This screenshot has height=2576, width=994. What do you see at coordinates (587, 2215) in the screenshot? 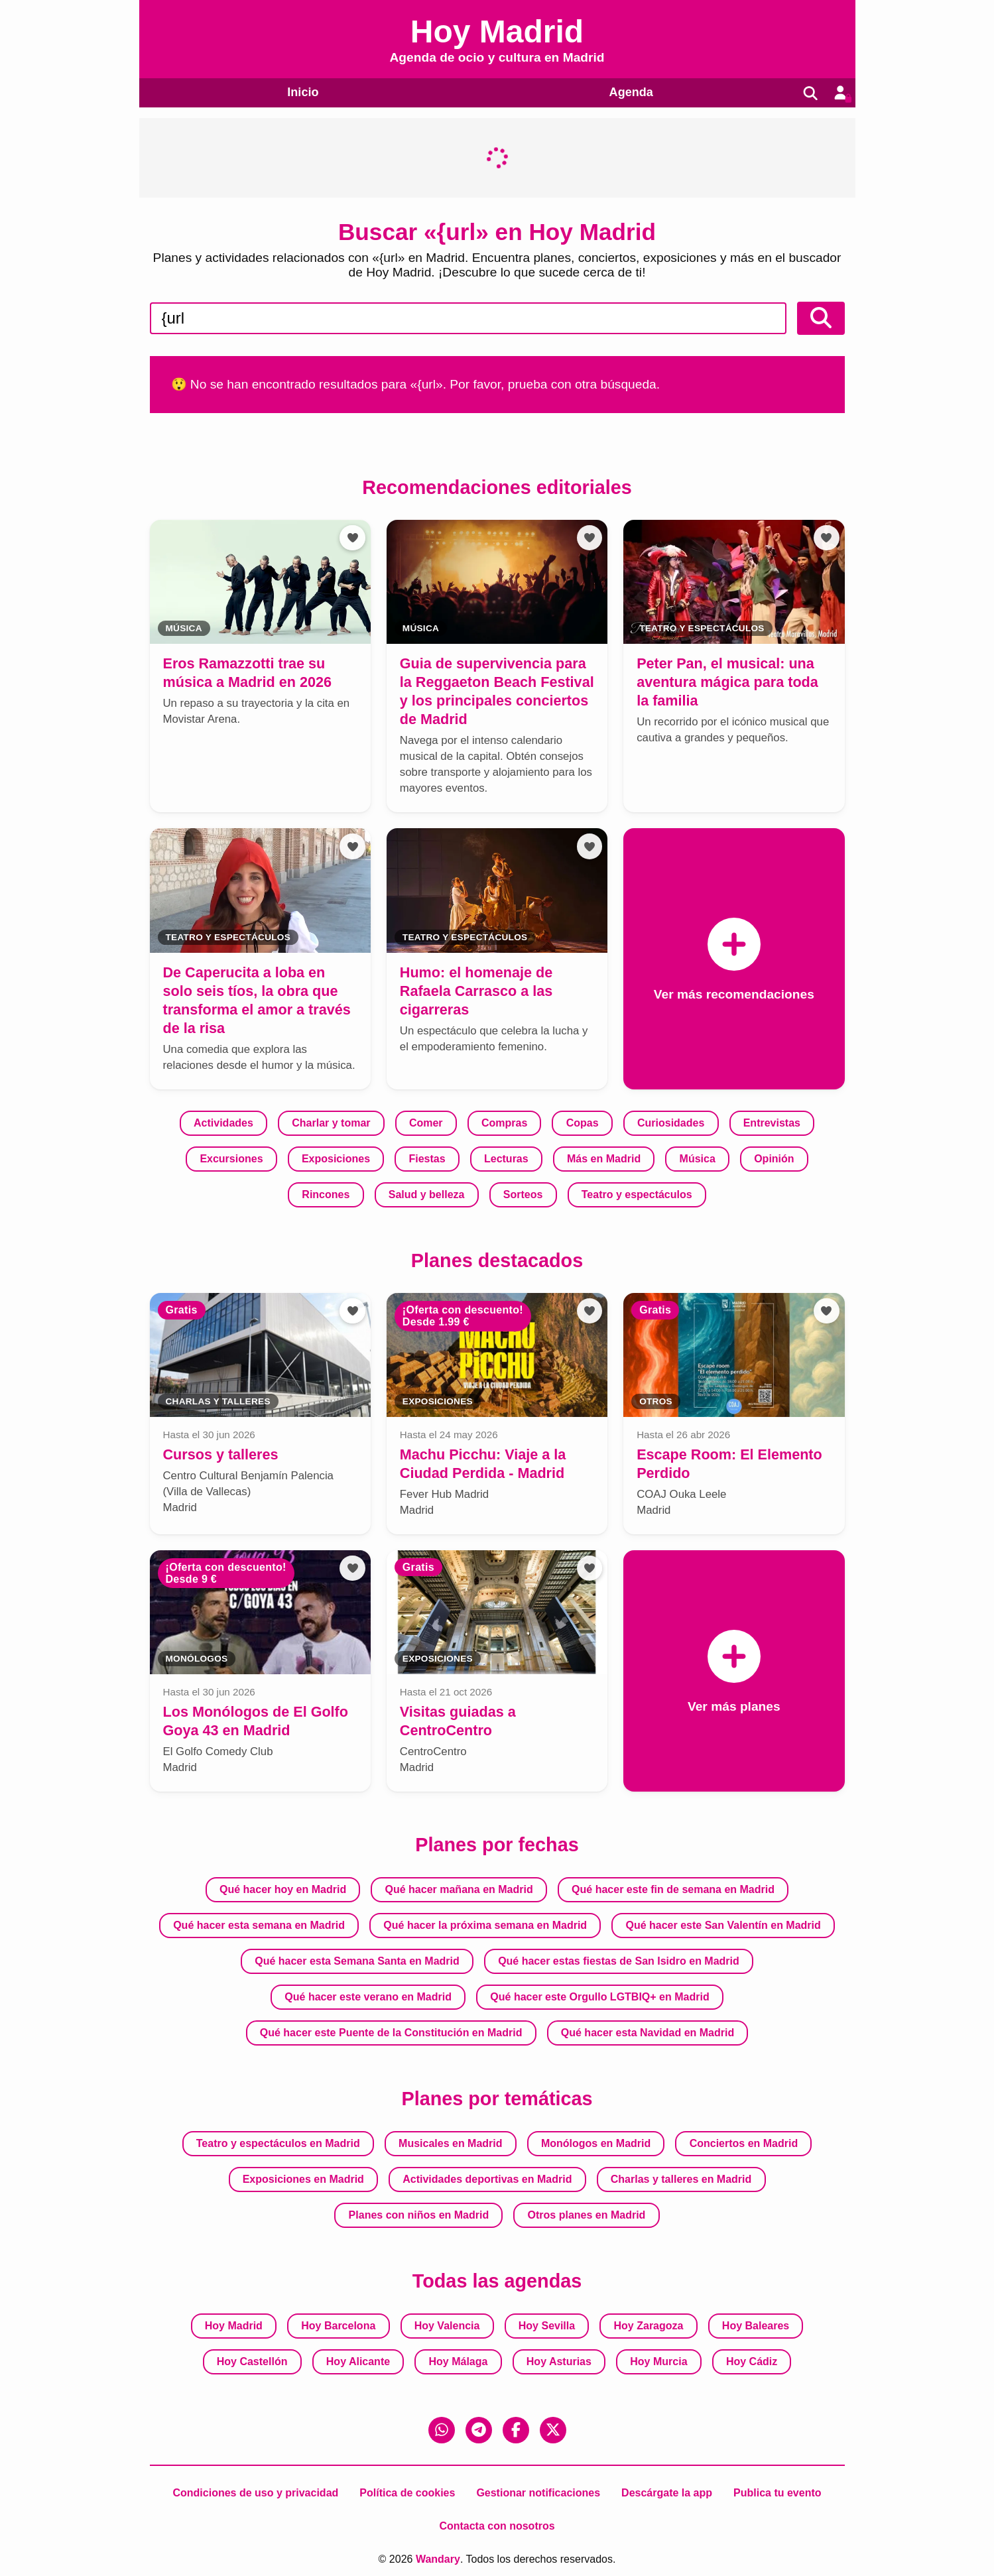
I see `Otros planes en Madrid` at bounding box center [587, 2215].